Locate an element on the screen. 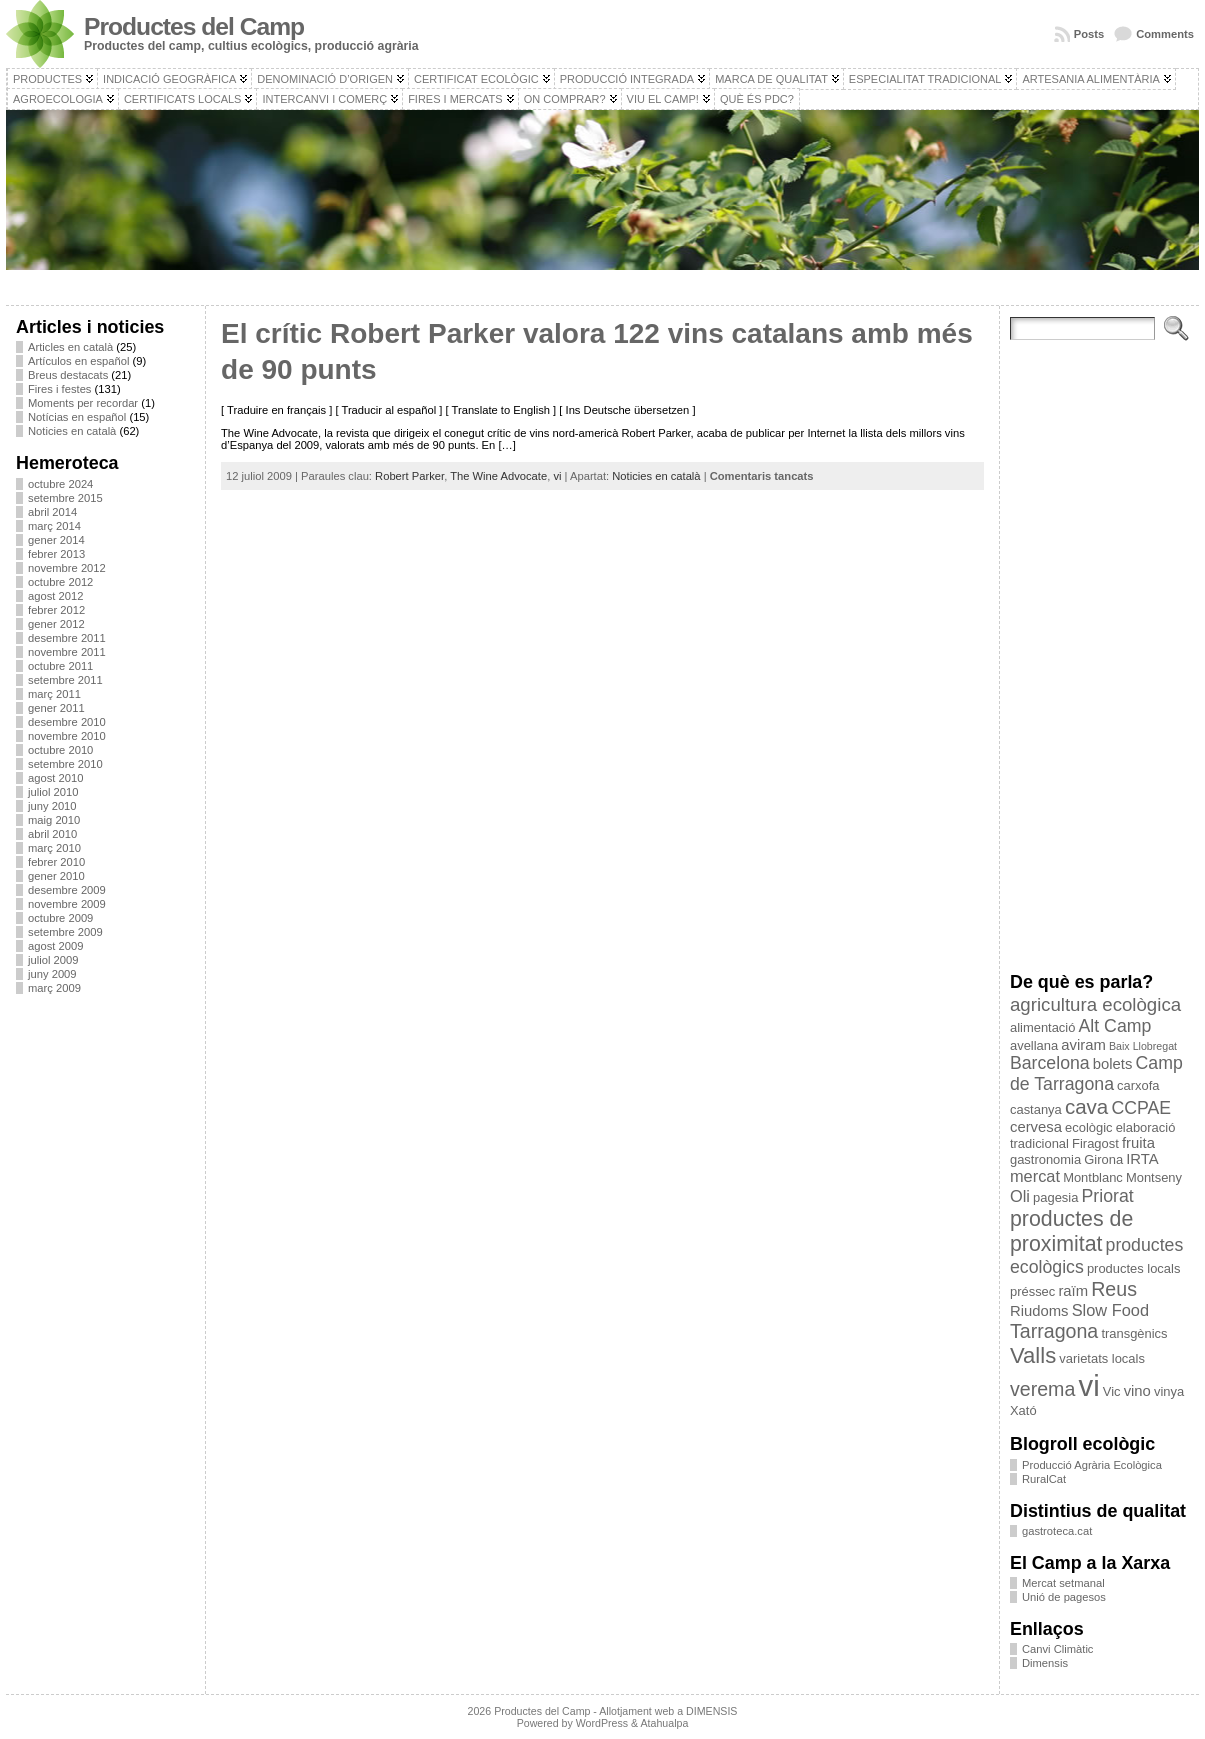 The image size is (1205, 1739). Tarragona [Tarragona (8 elements)] is located at coordinates (1054, 1331).